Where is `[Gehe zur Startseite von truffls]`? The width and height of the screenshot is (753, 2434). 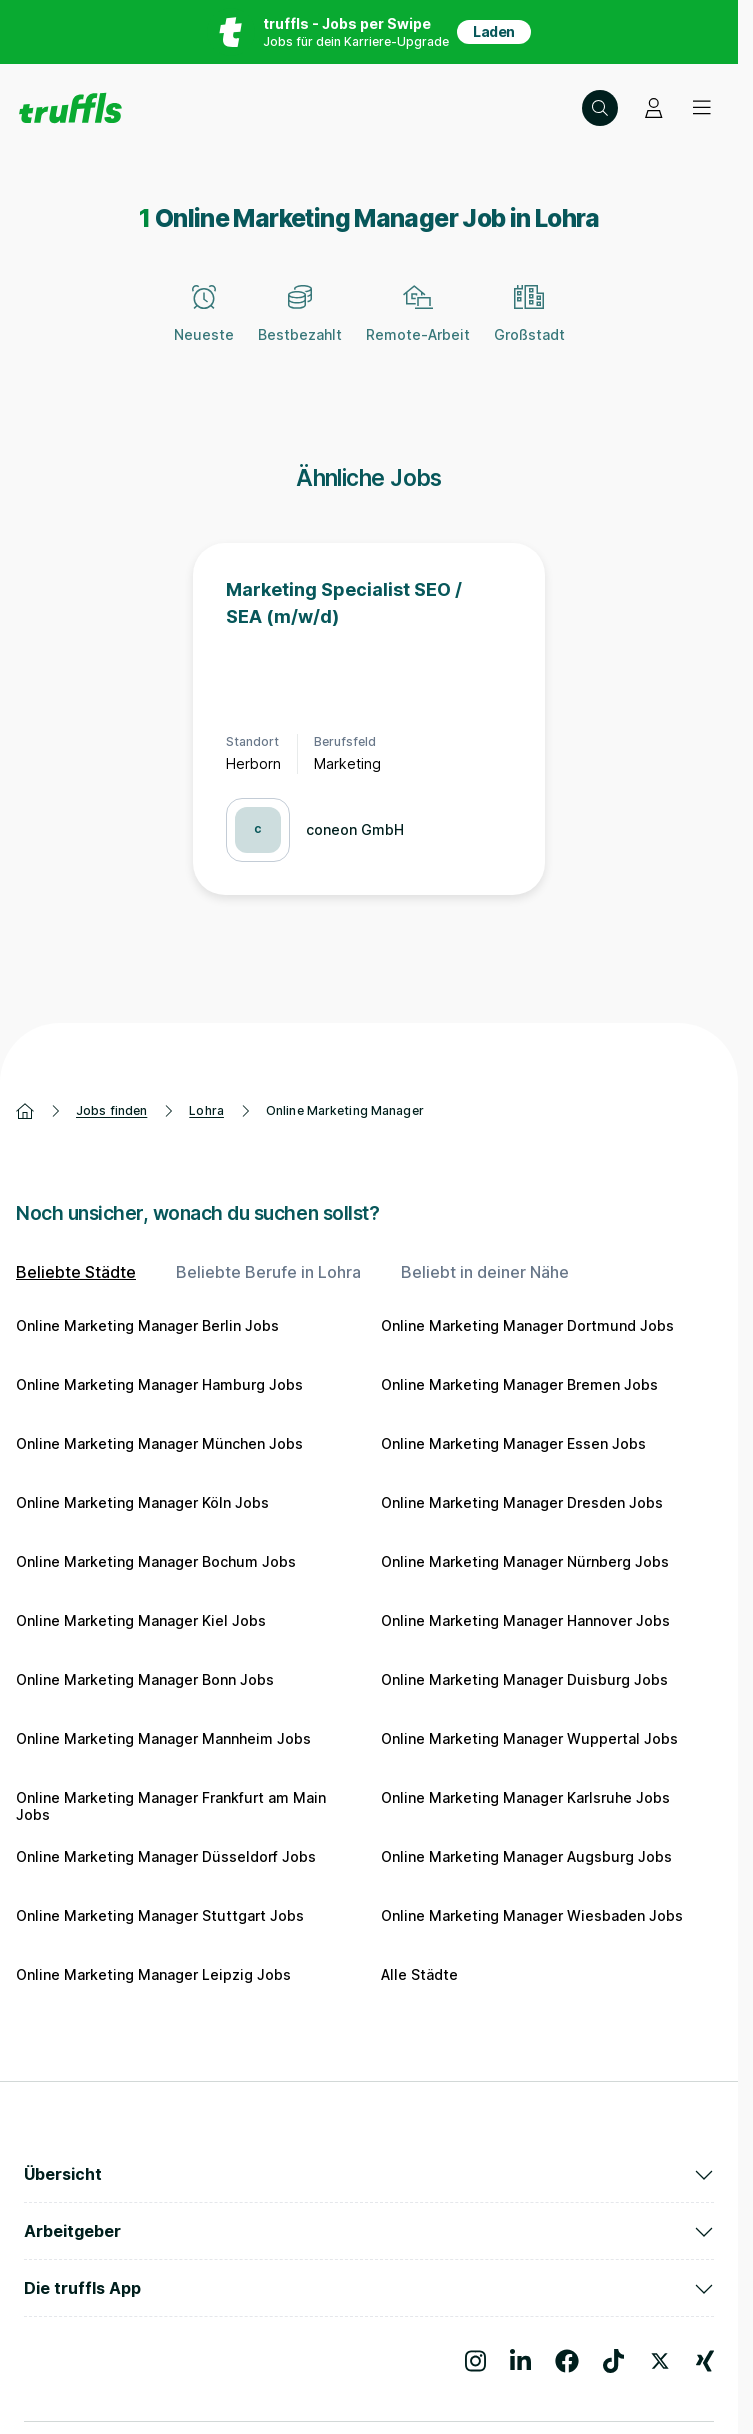
[Gehe zur Startseite von truffls] is located at coordinates (70, 108).